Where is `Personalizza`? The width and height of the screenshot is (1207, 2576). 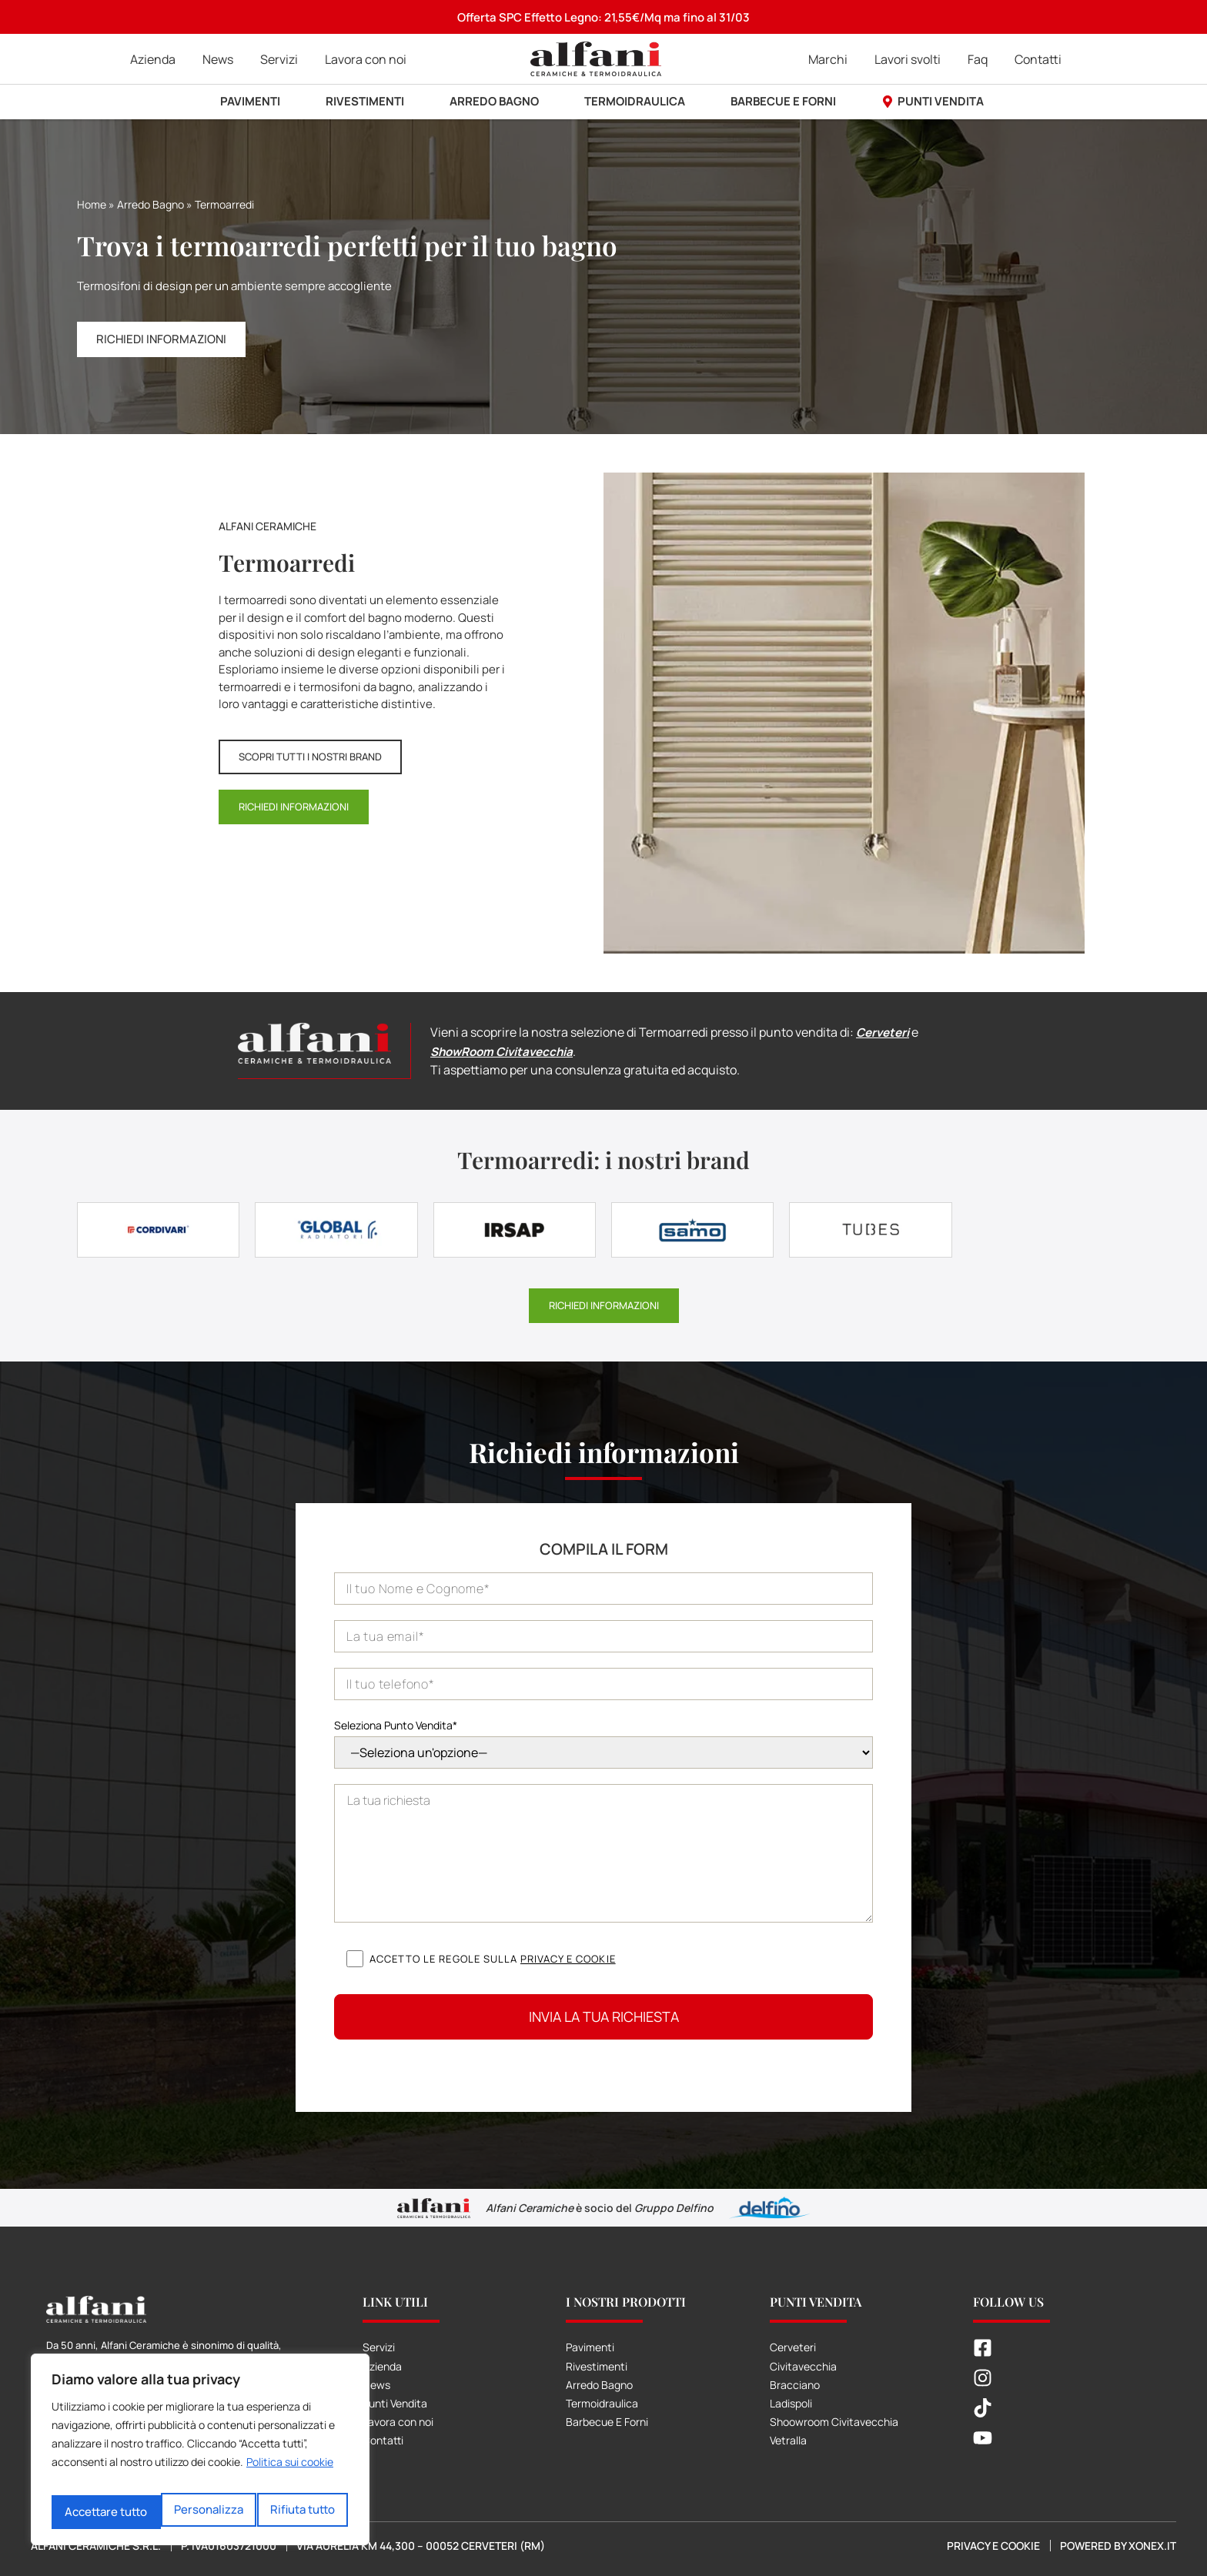
Personalizza is located at coordinates (97, 2512).